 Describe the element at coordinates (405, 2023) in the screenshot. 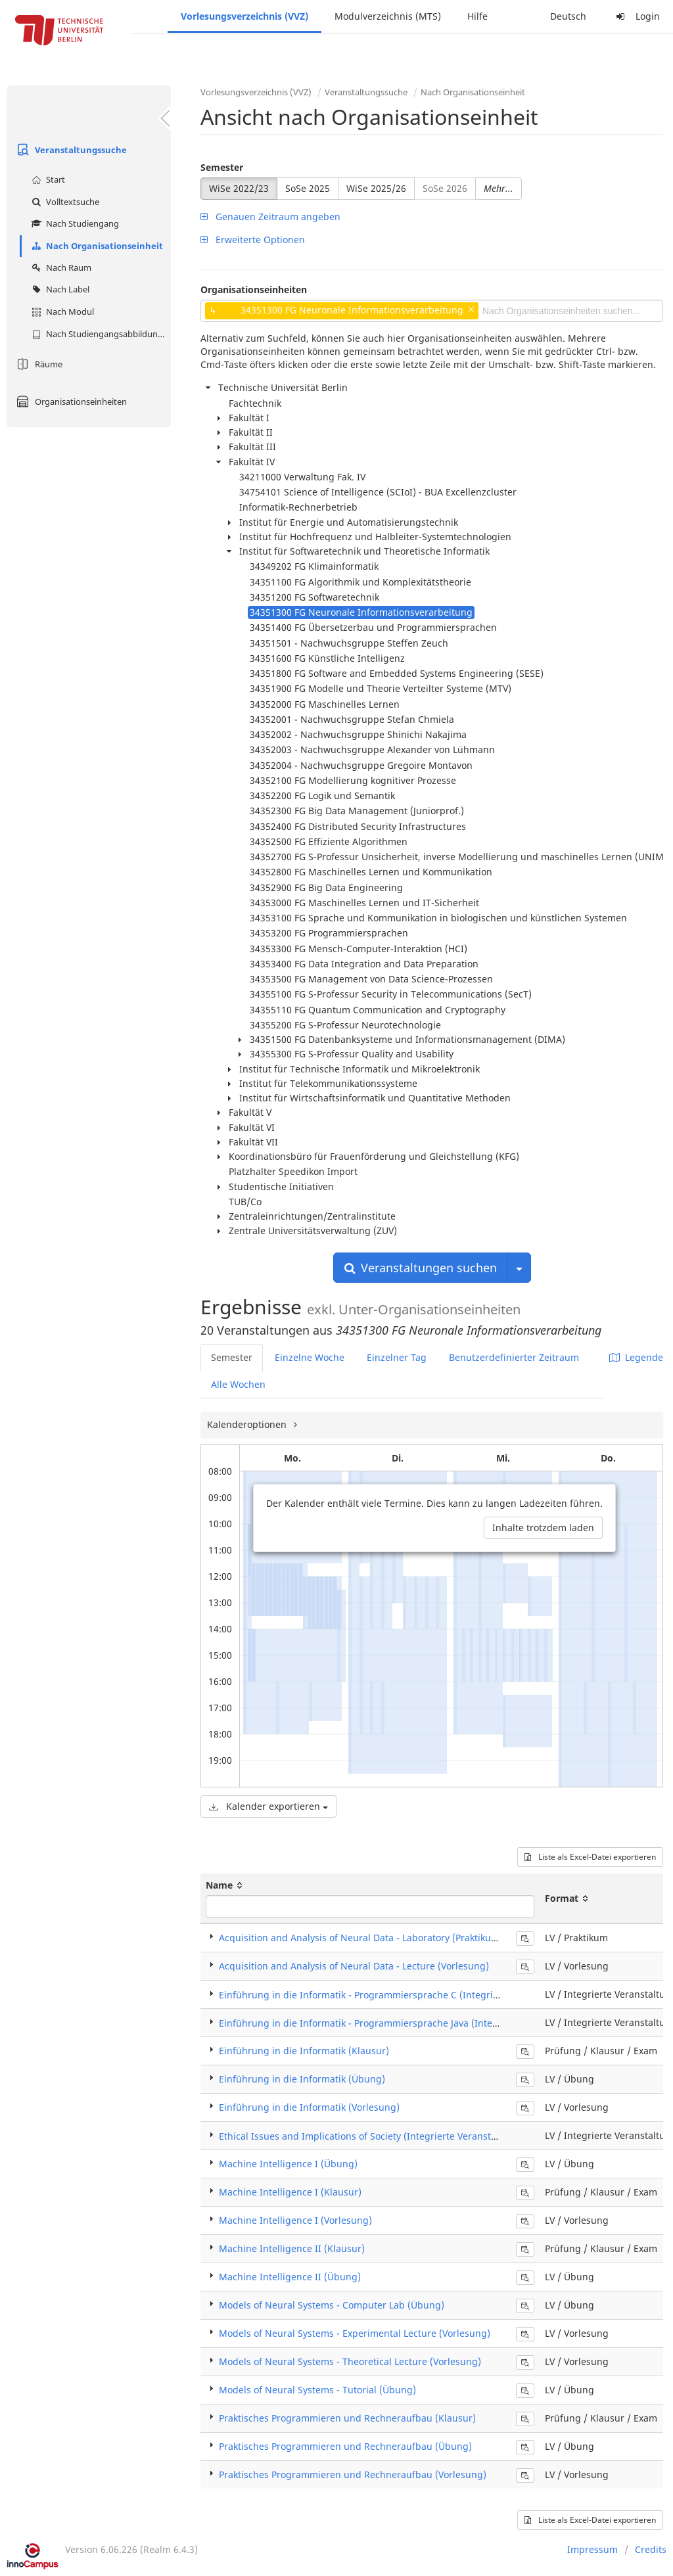

I see `Einführung in die Informatik - Programmiersprache Java (Integrierte Veranstaltung)` at that location.